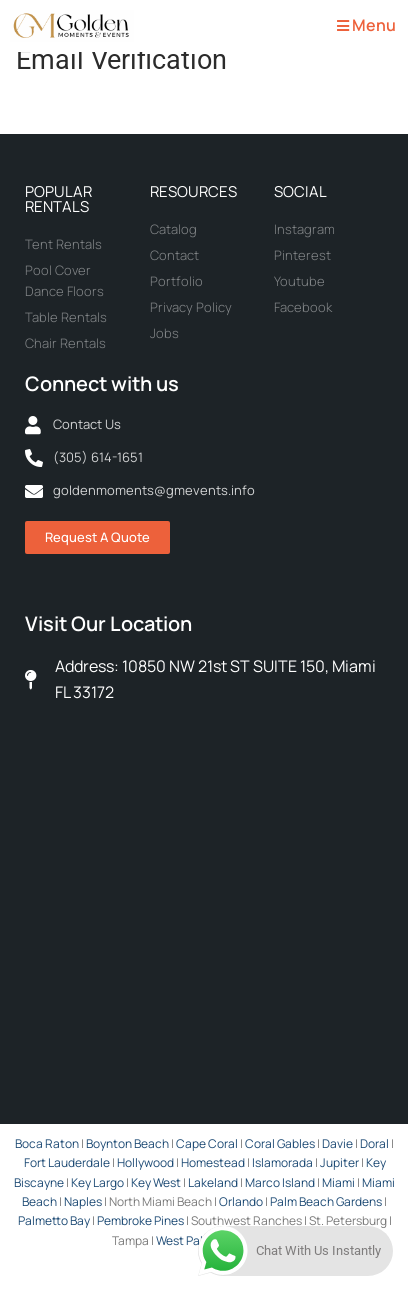  What do you see at coordinates (207, 1143) in the screenshot?
I see `Cape Coral` at bounding box center [207, 1143].